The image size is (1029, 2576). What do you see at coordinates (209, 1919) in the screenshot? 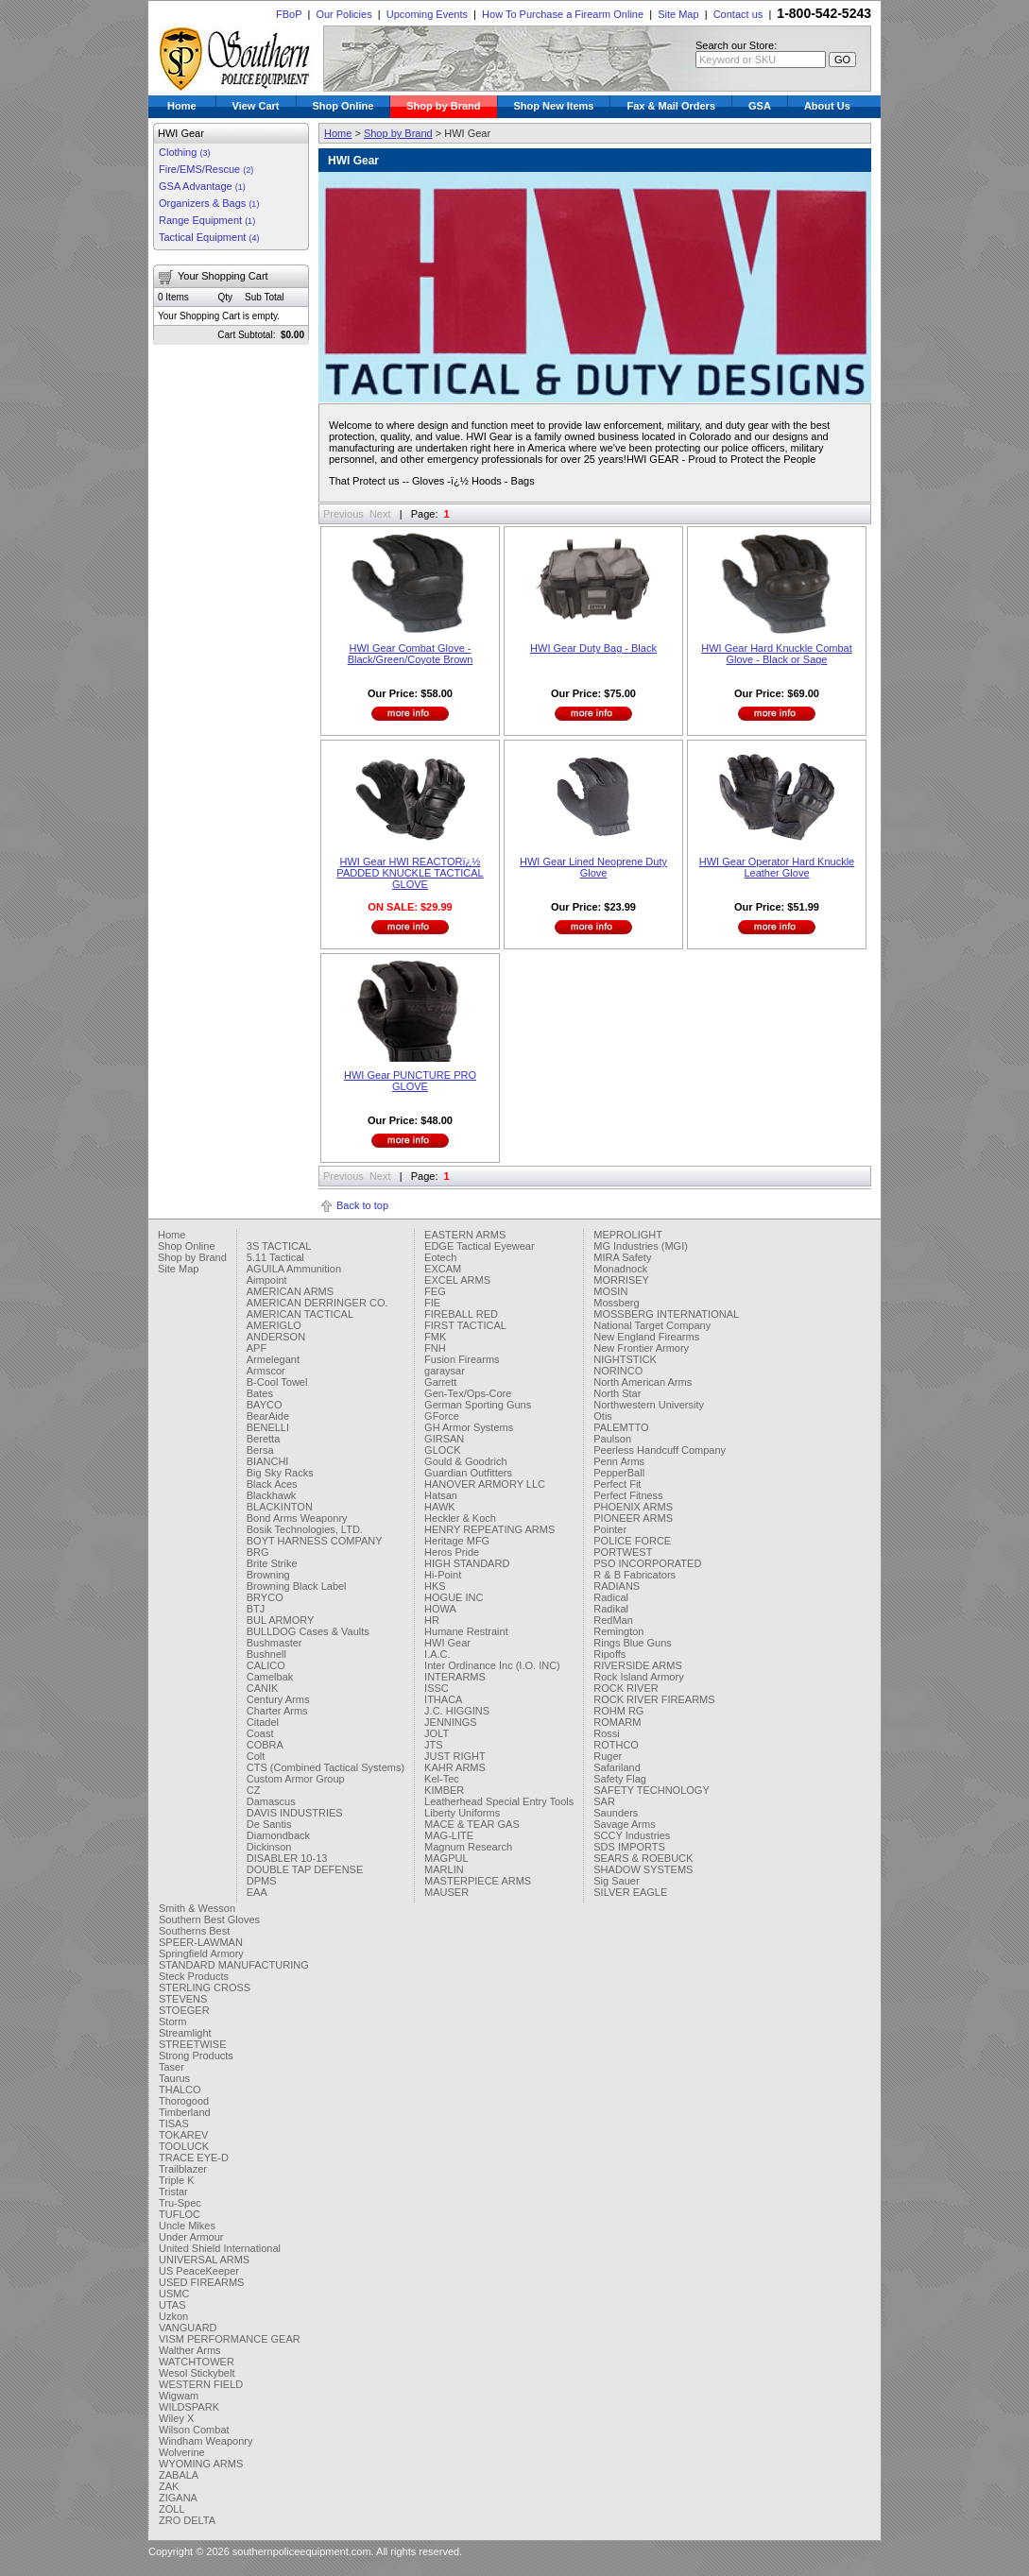
I see `Southern Best Gloves` at bounding box center [209, 1919].